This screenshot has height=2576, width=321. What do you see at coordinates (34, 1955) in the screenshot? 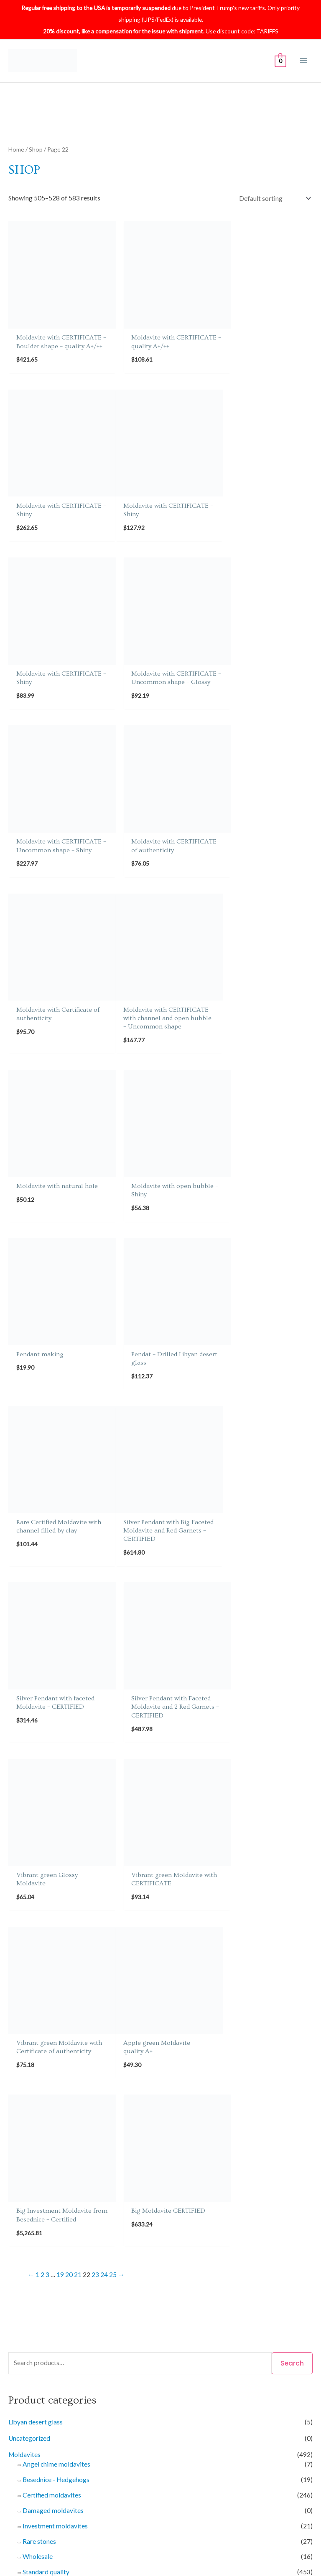
I see `Earrings` at bounding box center [34, 1955].